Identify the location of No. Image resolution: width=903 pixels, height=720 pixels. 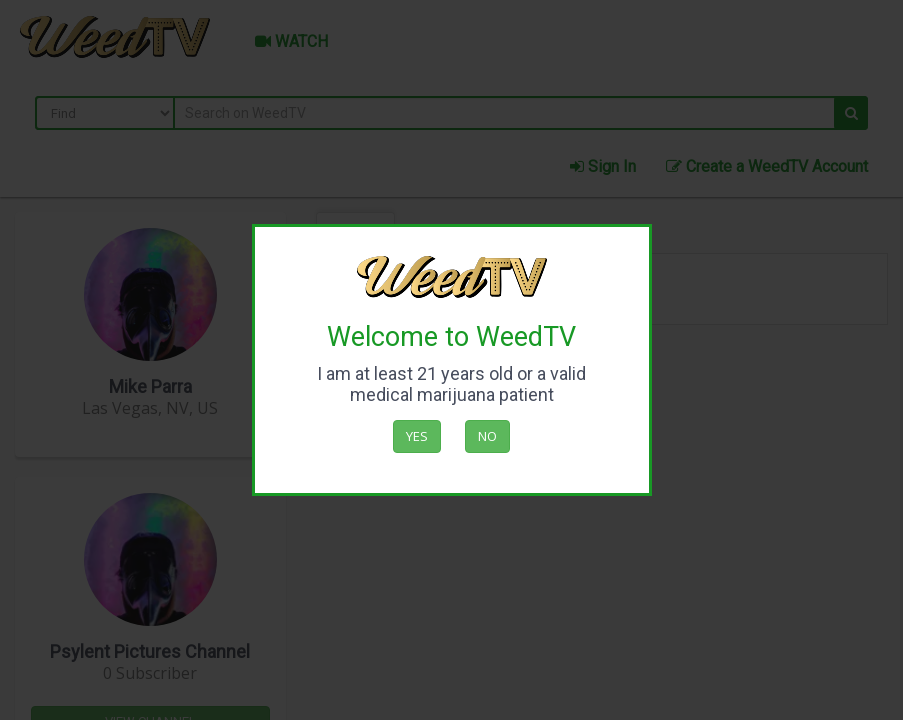
(487, 436).